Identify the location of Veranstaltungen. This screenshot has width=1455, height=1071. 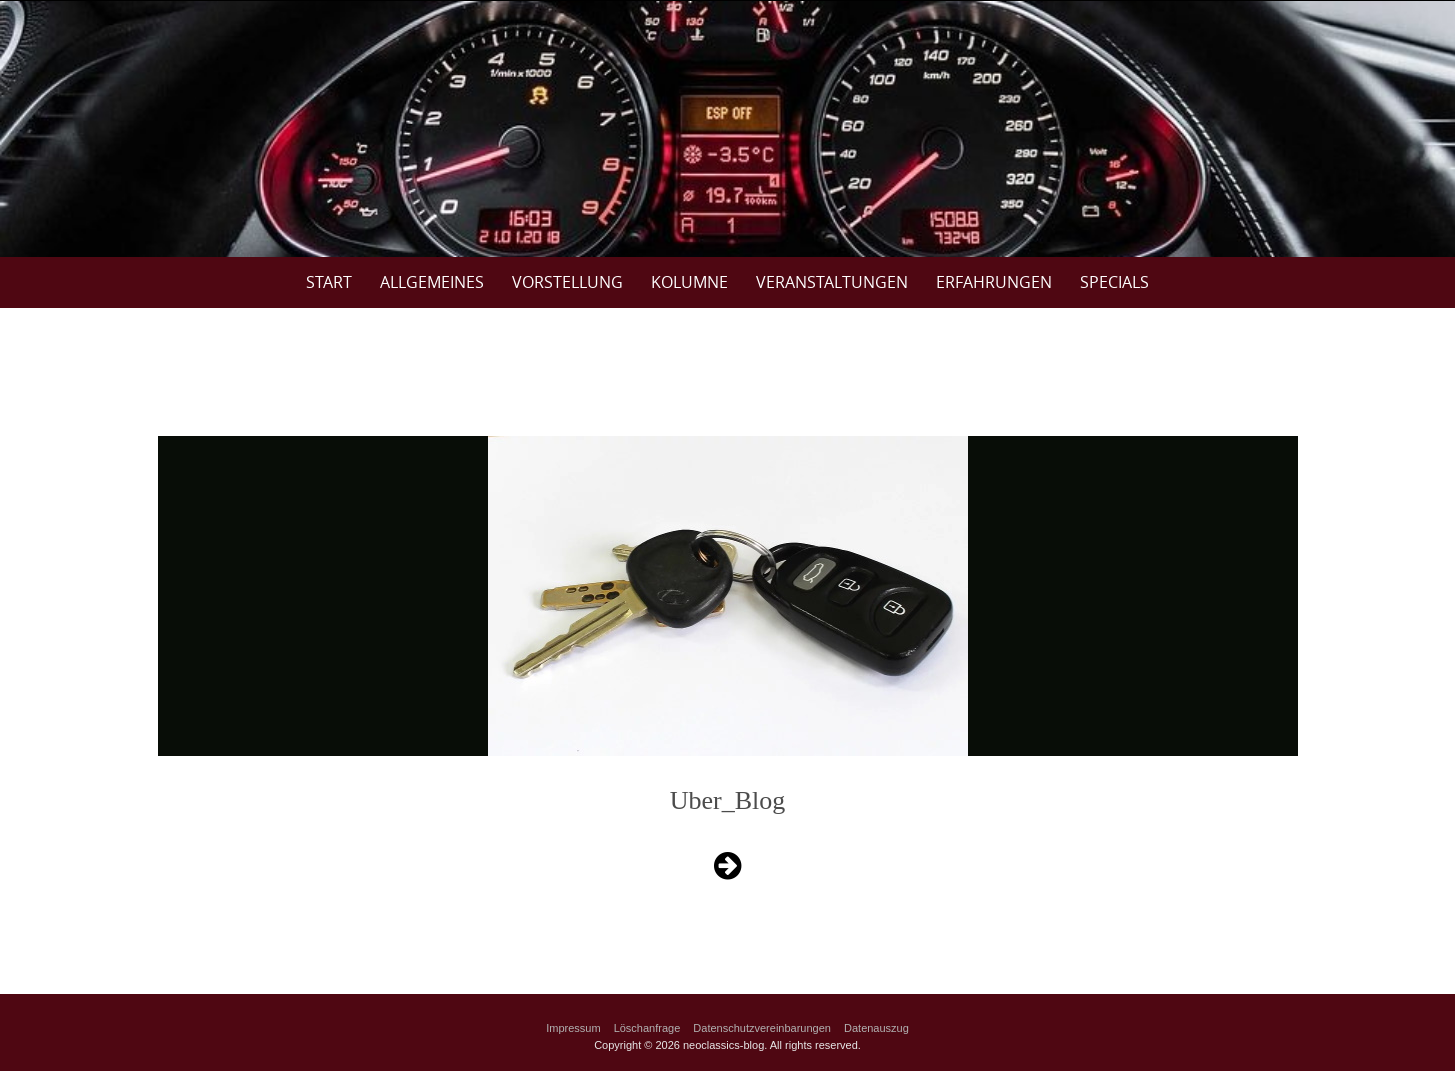
(832, 282).